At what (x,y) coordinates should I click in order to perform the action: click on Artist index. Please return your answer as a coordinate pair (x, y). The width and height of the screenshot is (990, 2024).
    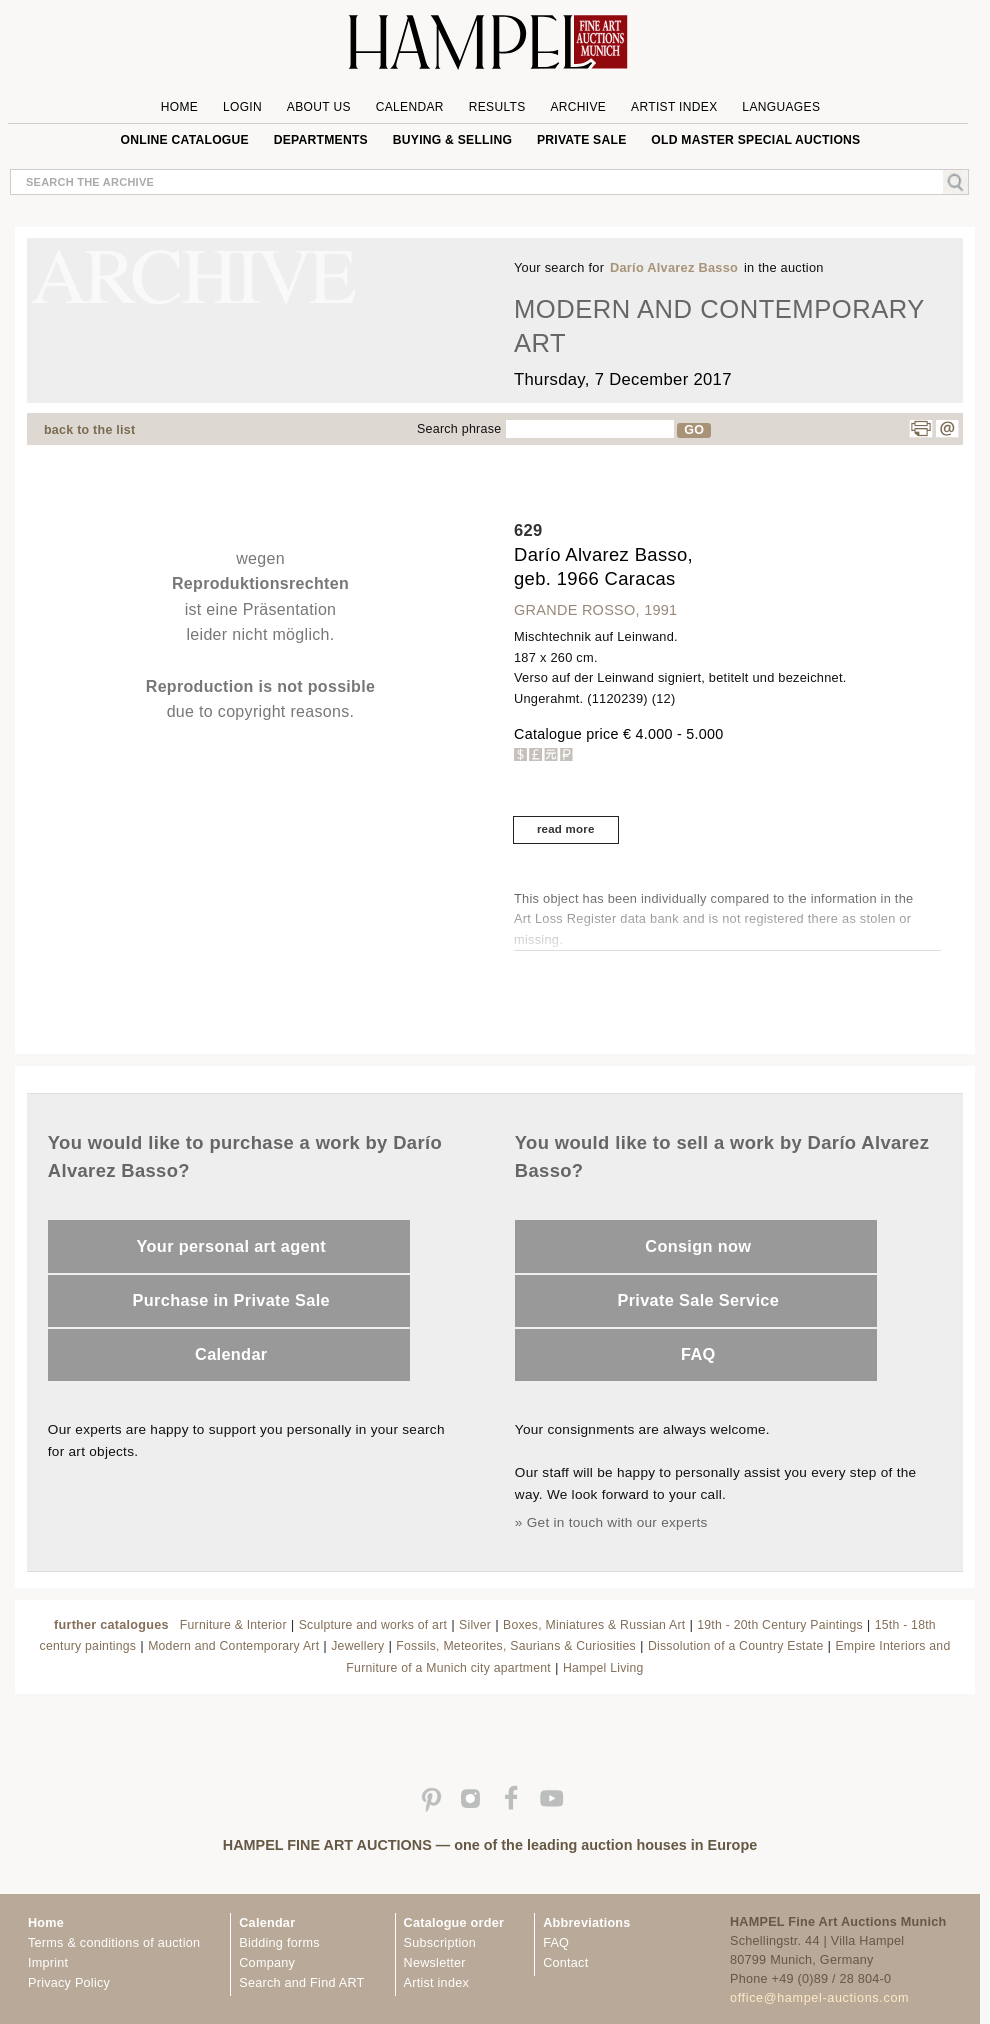
    Looking at the image, I should click on (436, 1983).